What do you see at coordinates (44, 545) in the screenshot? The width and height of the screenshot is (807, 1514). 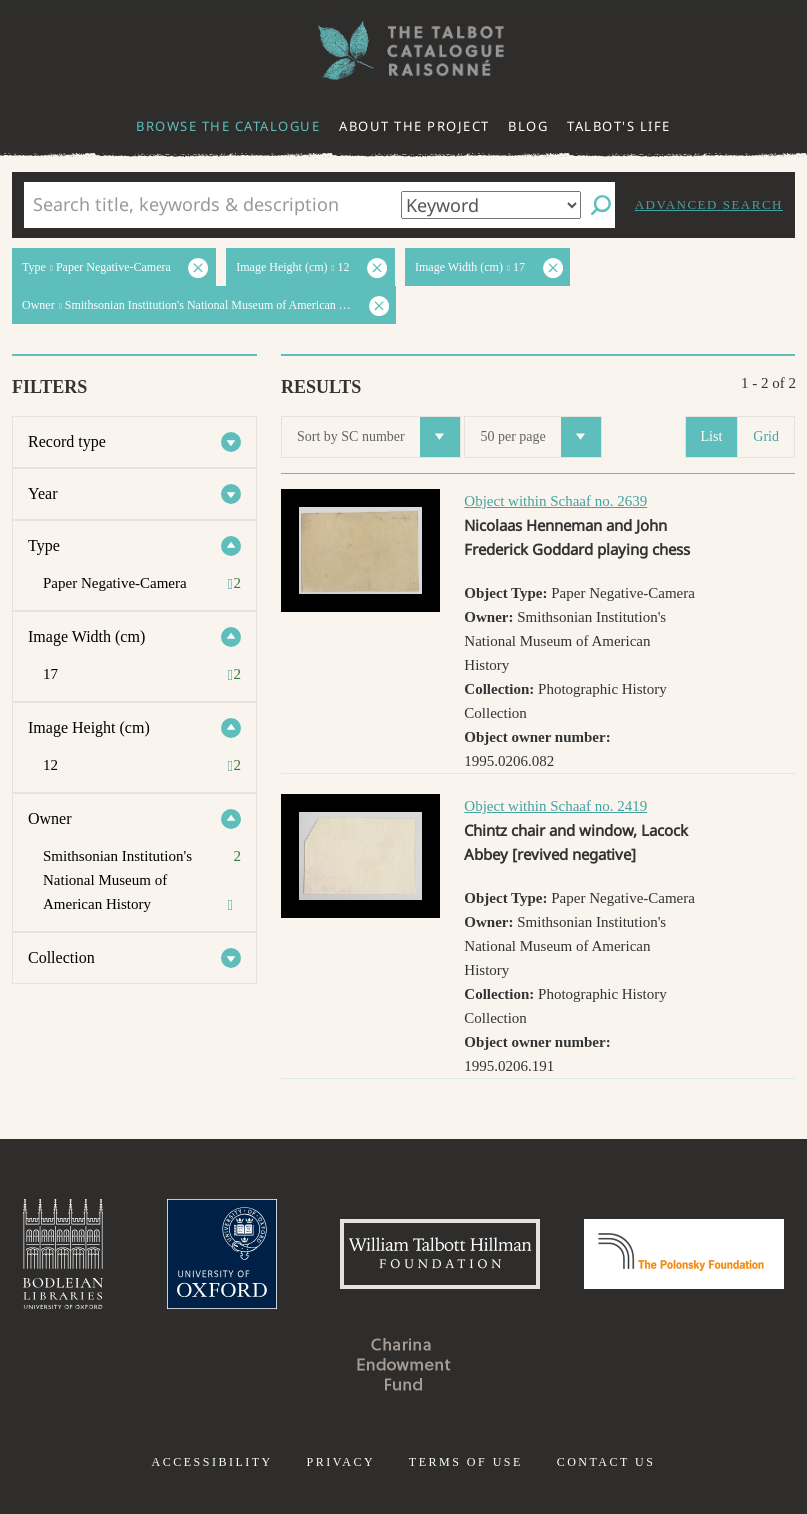 I see `Type` at bounding box center [44, 545].